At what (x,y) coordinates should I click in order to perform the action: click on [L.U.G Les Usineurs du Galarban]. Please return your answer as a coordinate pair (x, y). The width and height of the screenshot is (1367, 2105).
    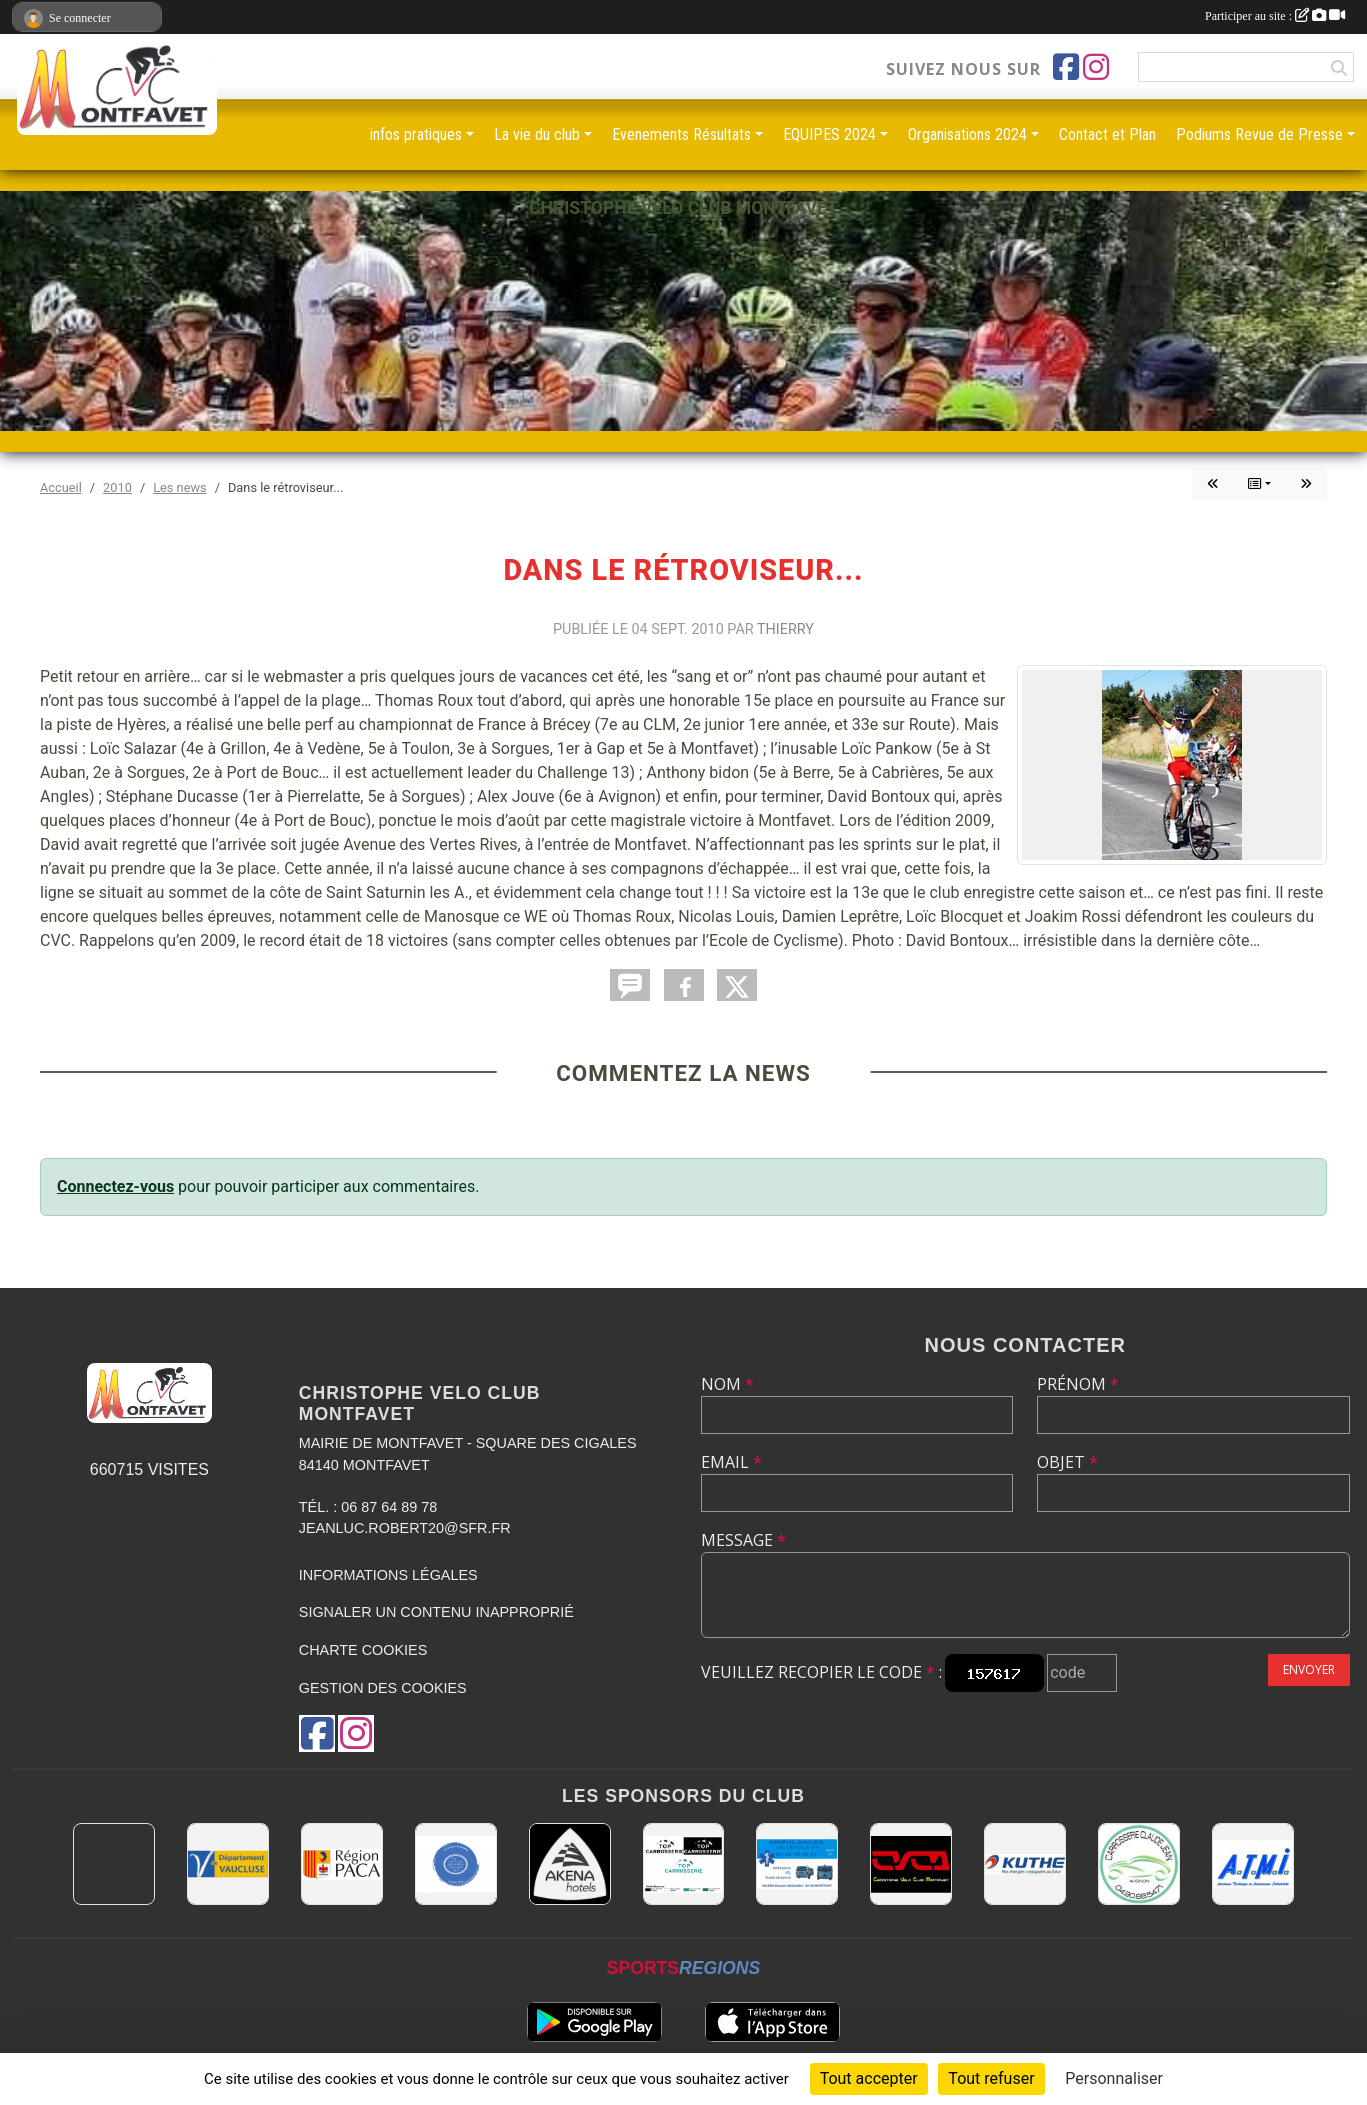
    Looking at the image, I should click on (456, 1864).